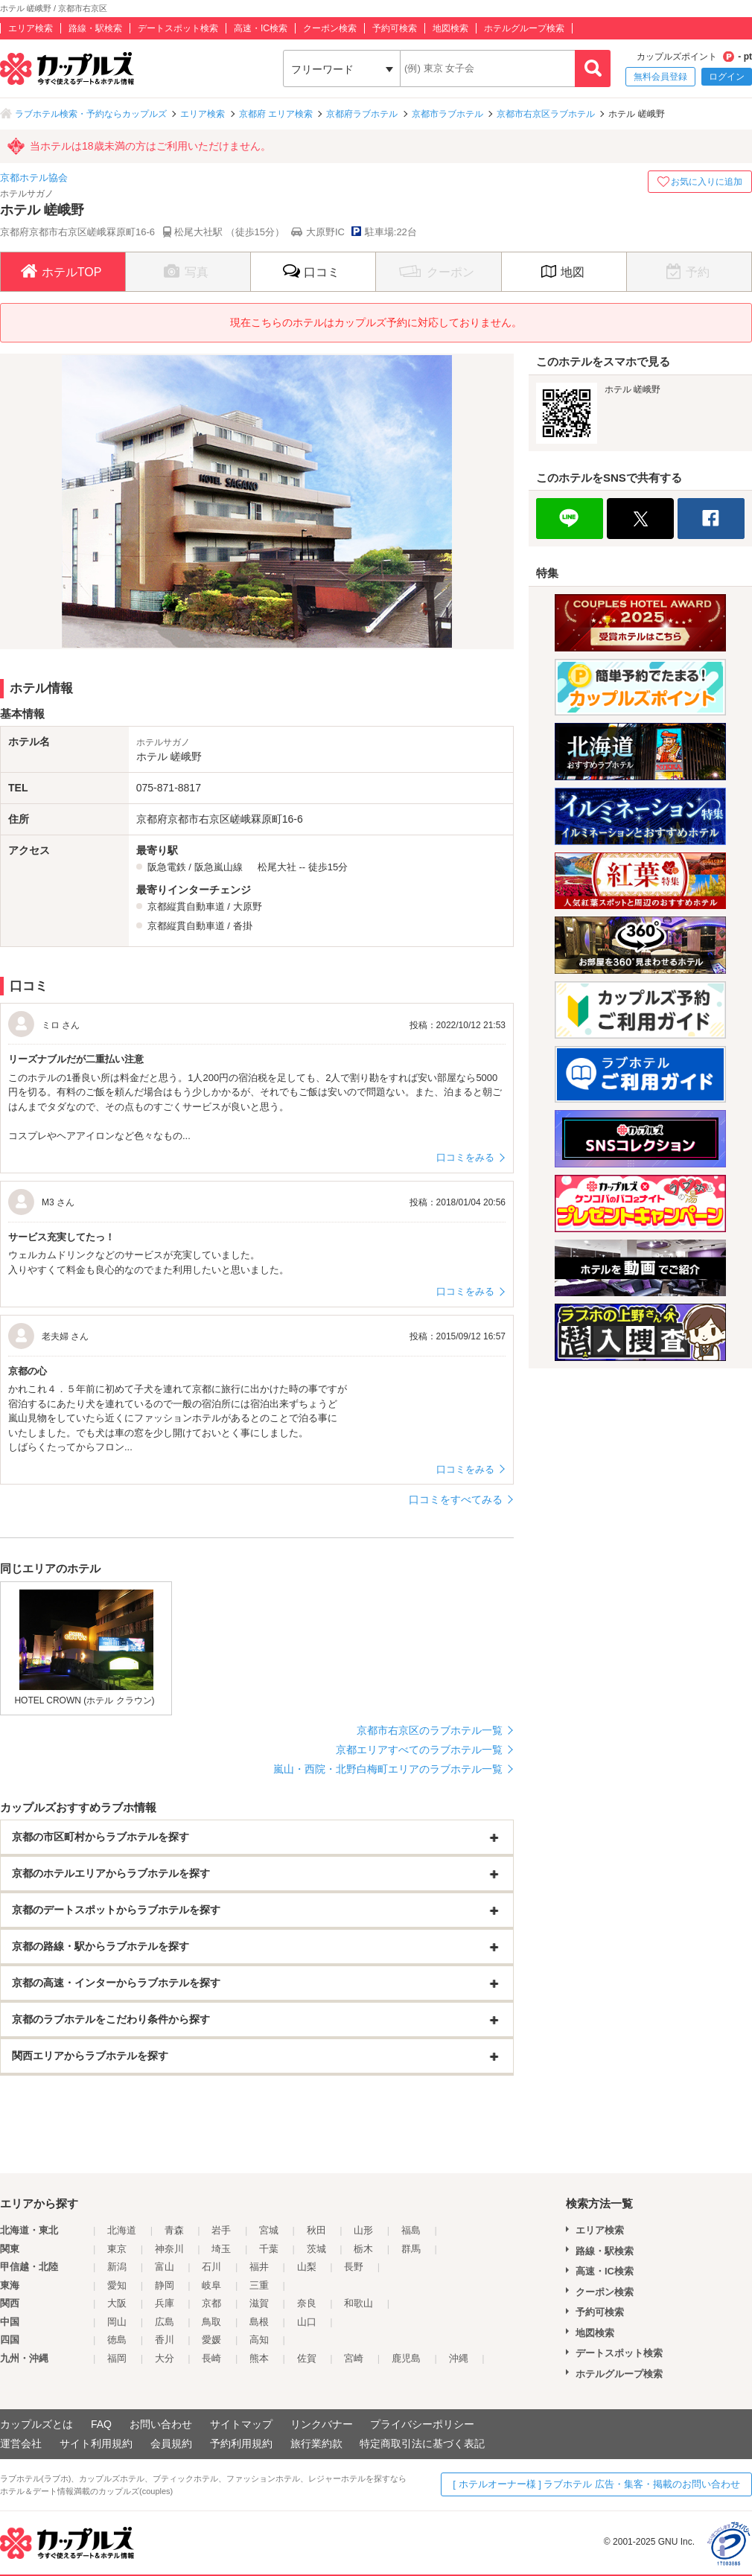  I want to click on 路線・駅検索, so click(95, 28).